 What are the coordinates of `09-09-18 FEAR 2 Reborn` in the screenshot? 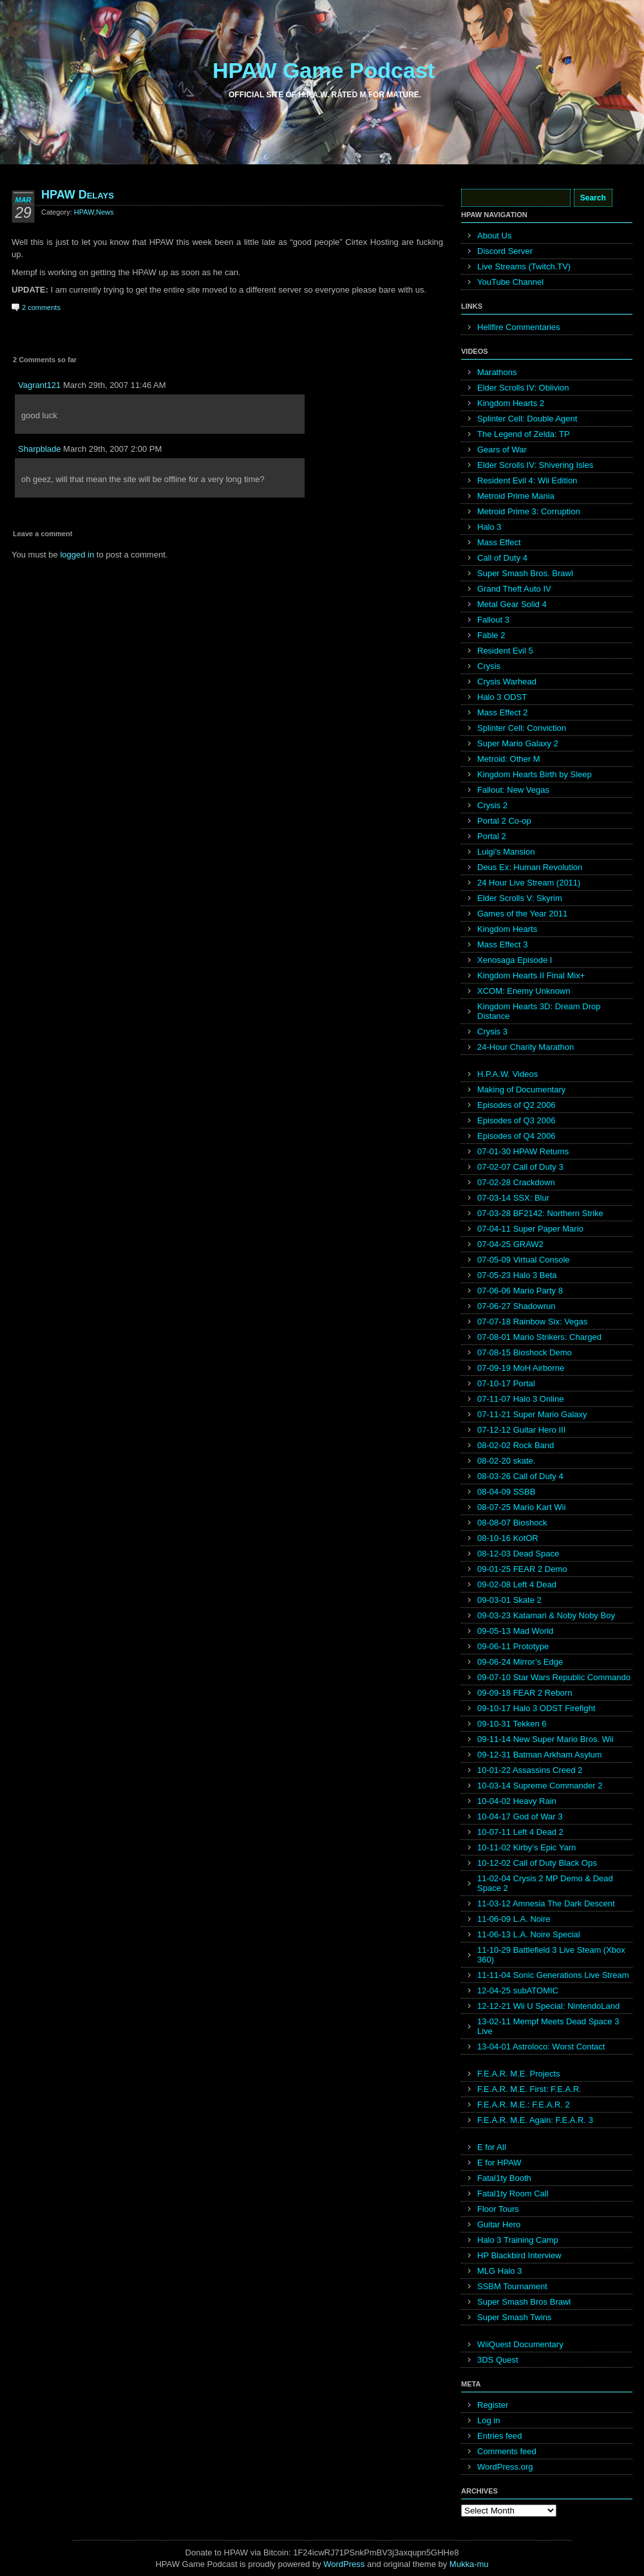 It's located at (524, 1693).